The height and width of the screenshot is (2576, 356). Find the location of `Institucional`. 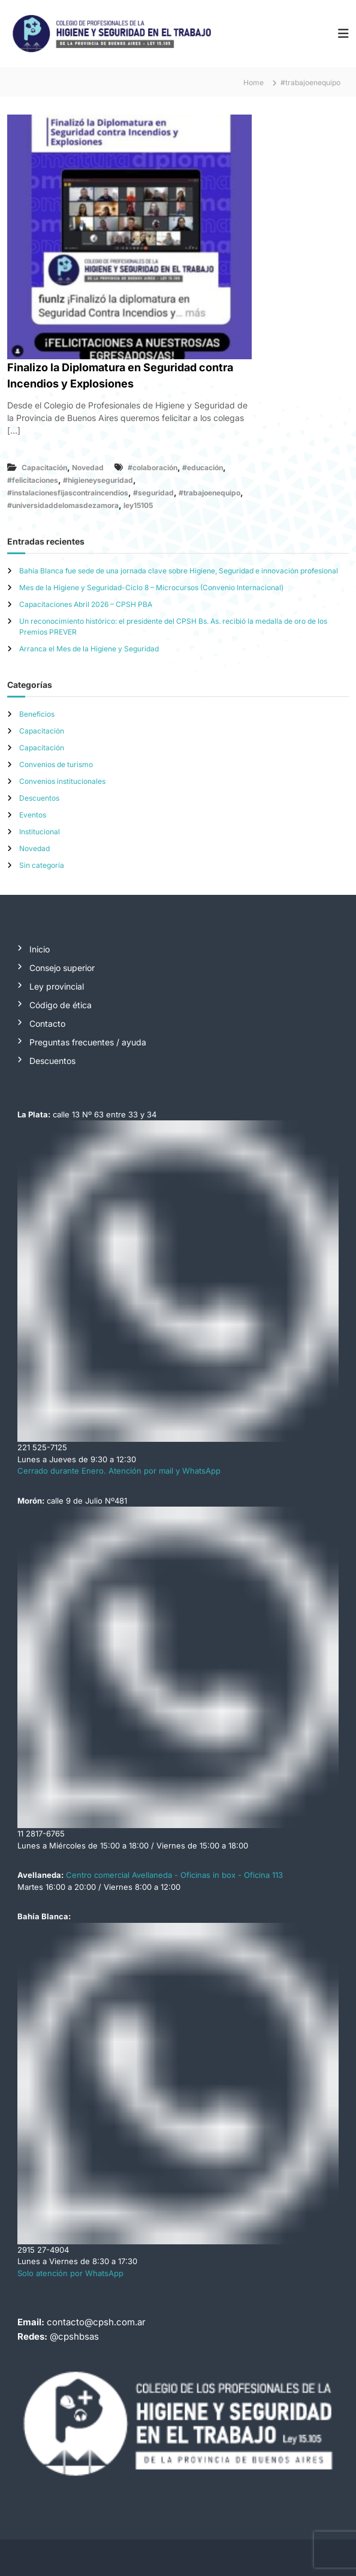

Institucional is located at coordinates (39, 831).